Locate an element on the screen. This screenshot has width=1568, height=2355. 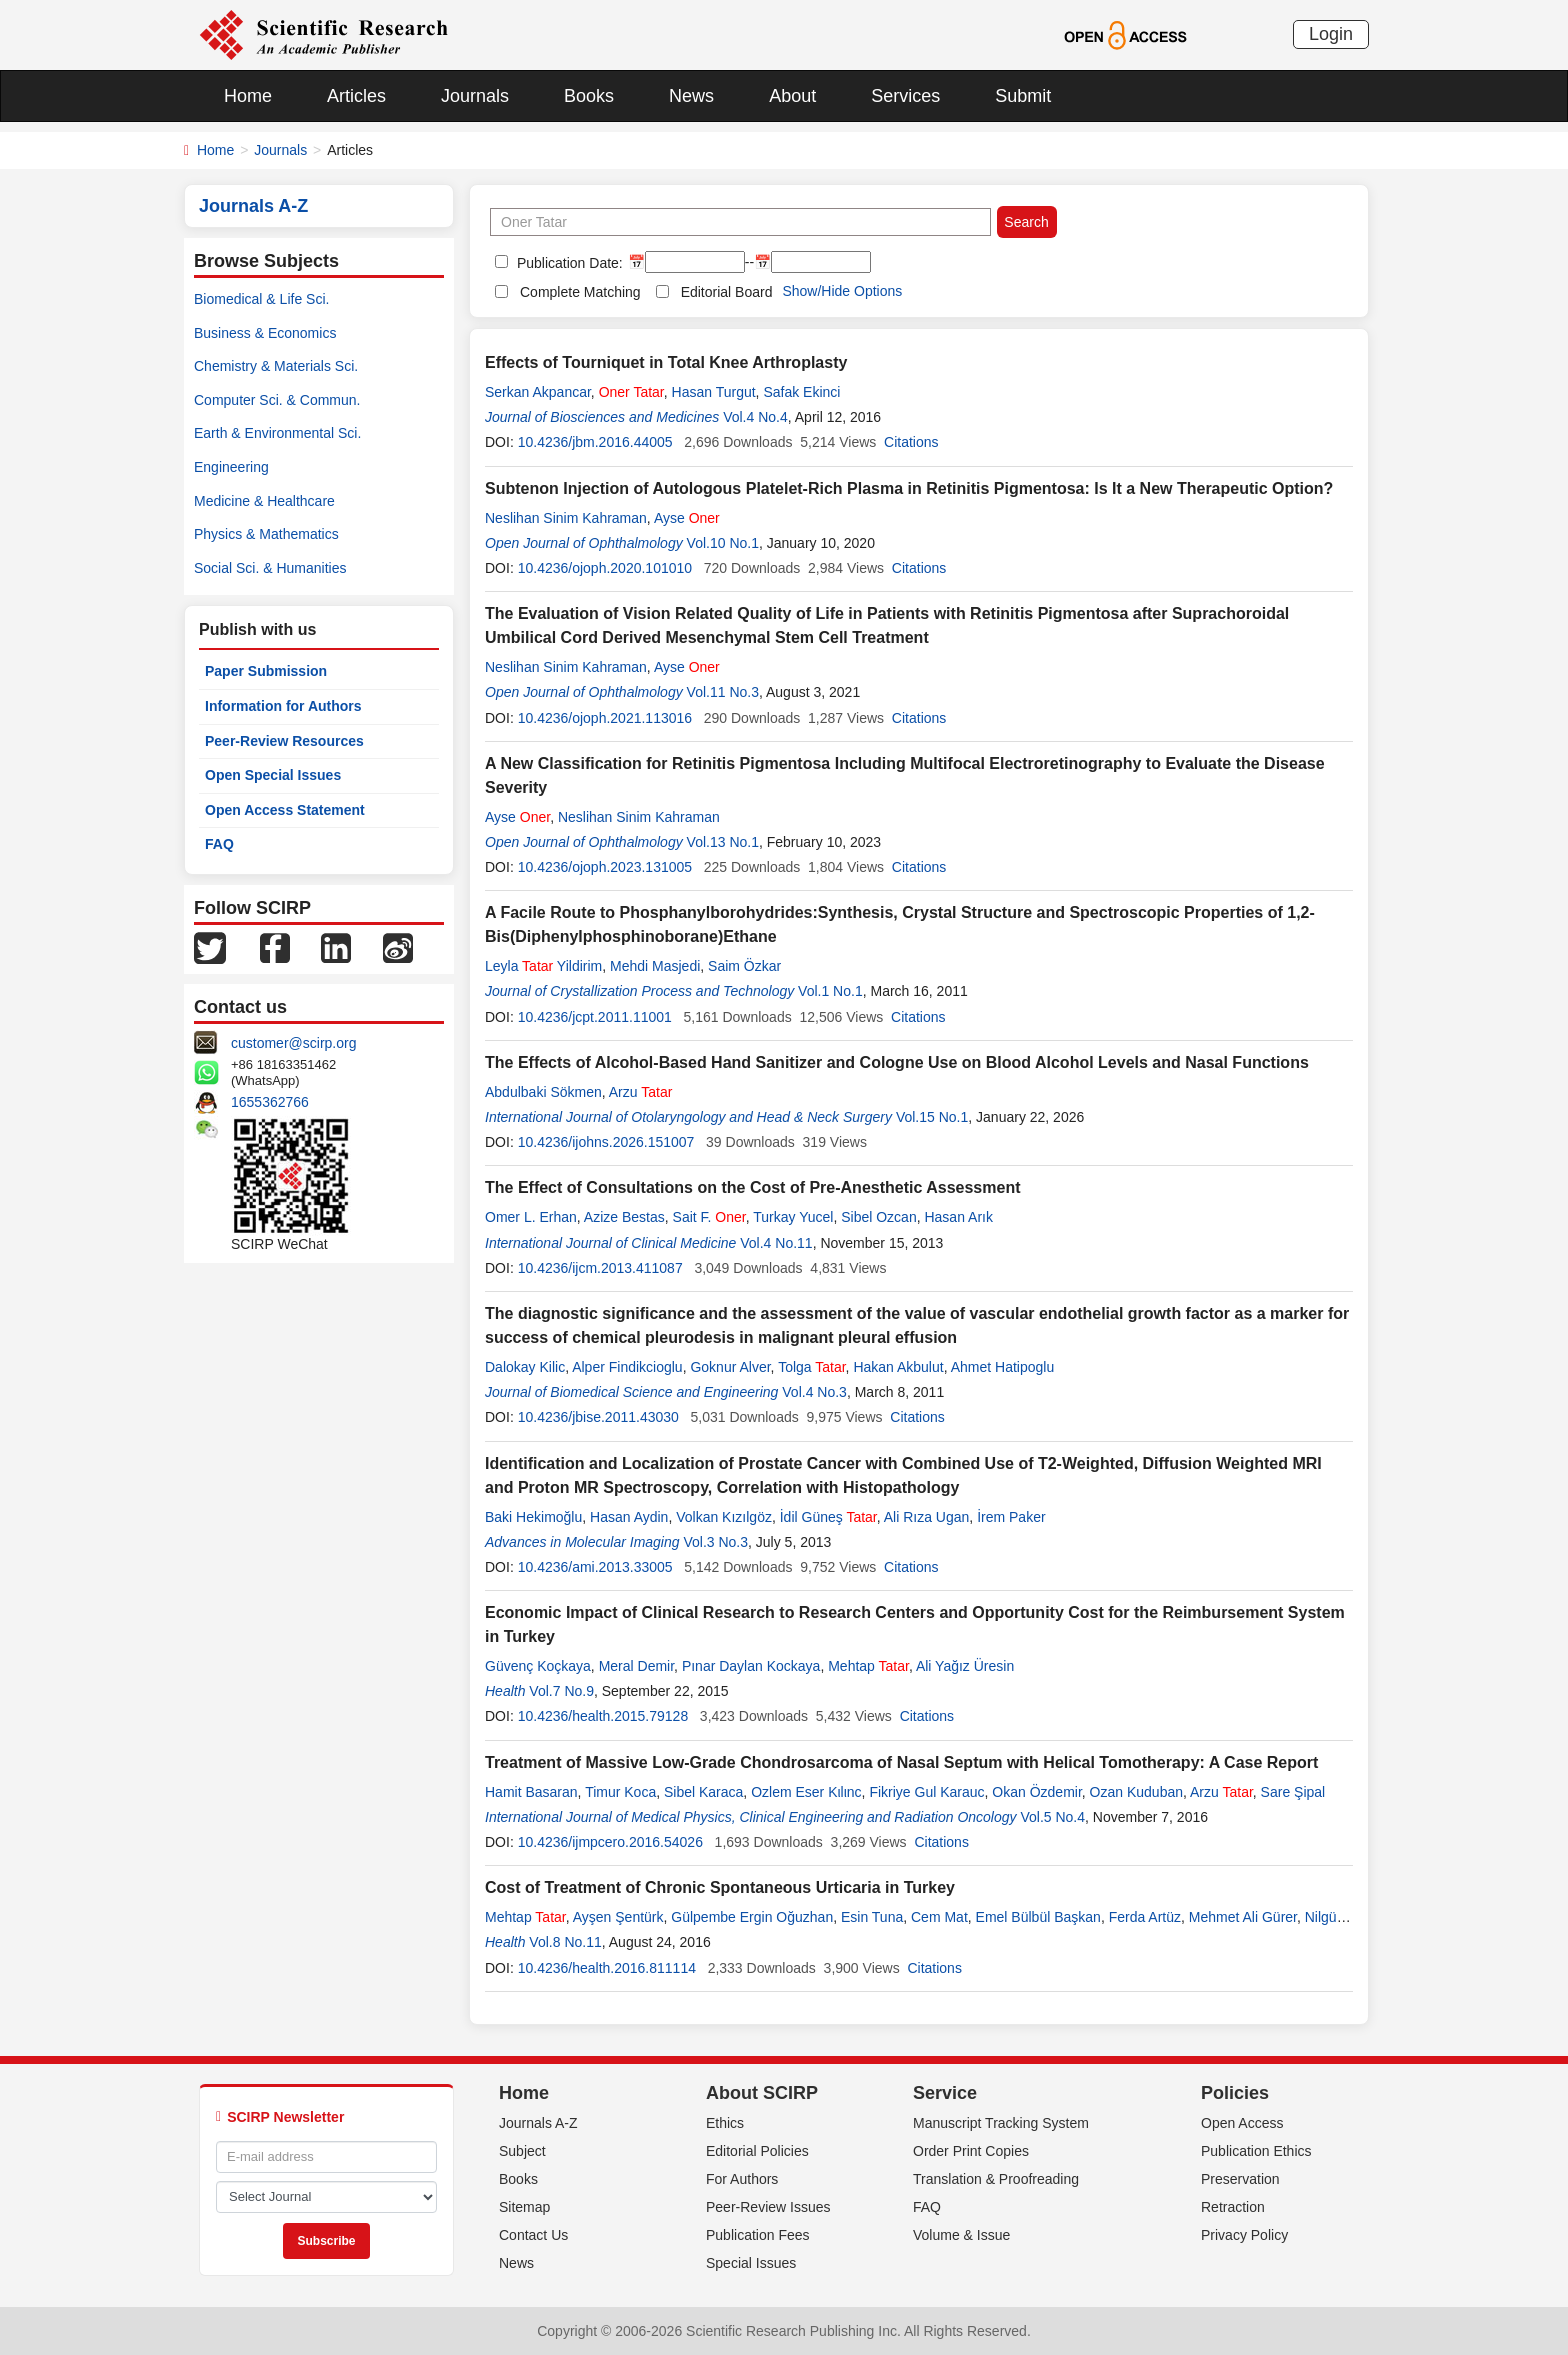
Editorial Board is located at coordinates (727, 292).